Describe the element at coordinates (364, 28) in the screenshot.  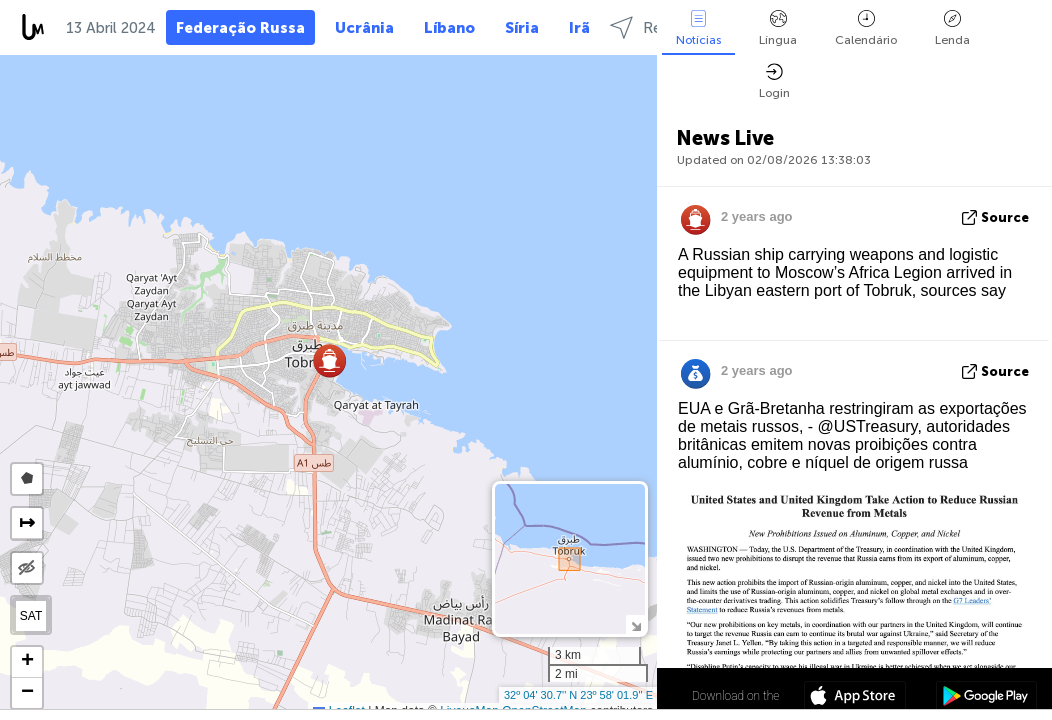
I see `Ucrânia` at that location.